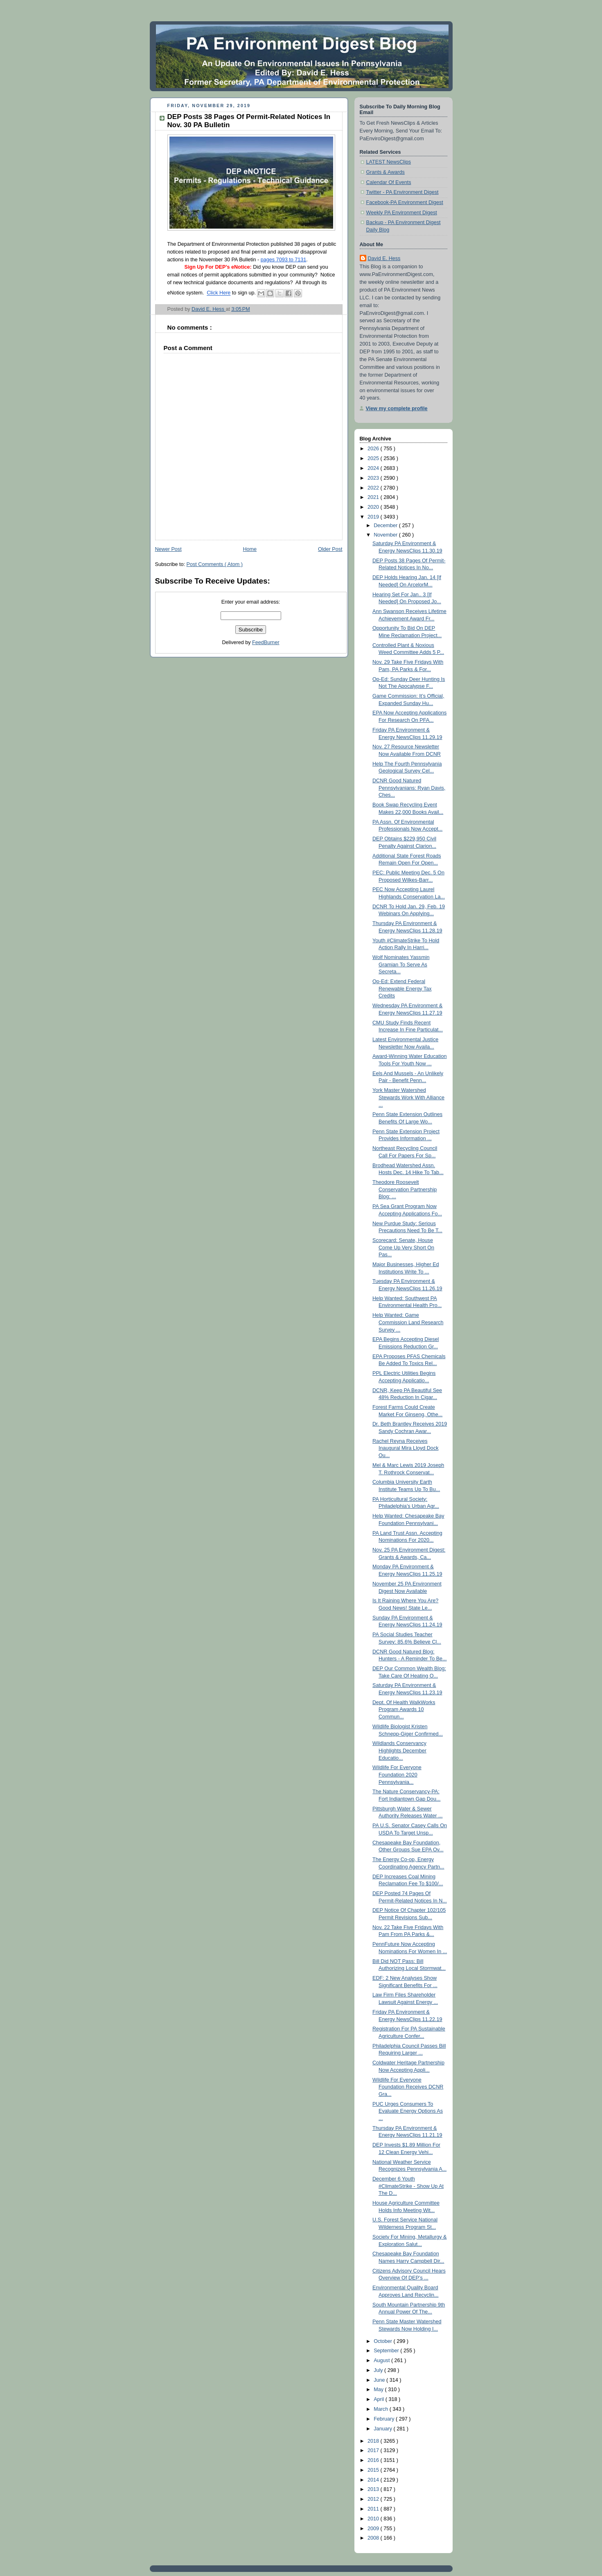 The image size is (602, 2576). What do you see at coordinates (215, 564) in the screenshot?
I see `Post Comments ( Atom )` at bounding box center [215, 564].